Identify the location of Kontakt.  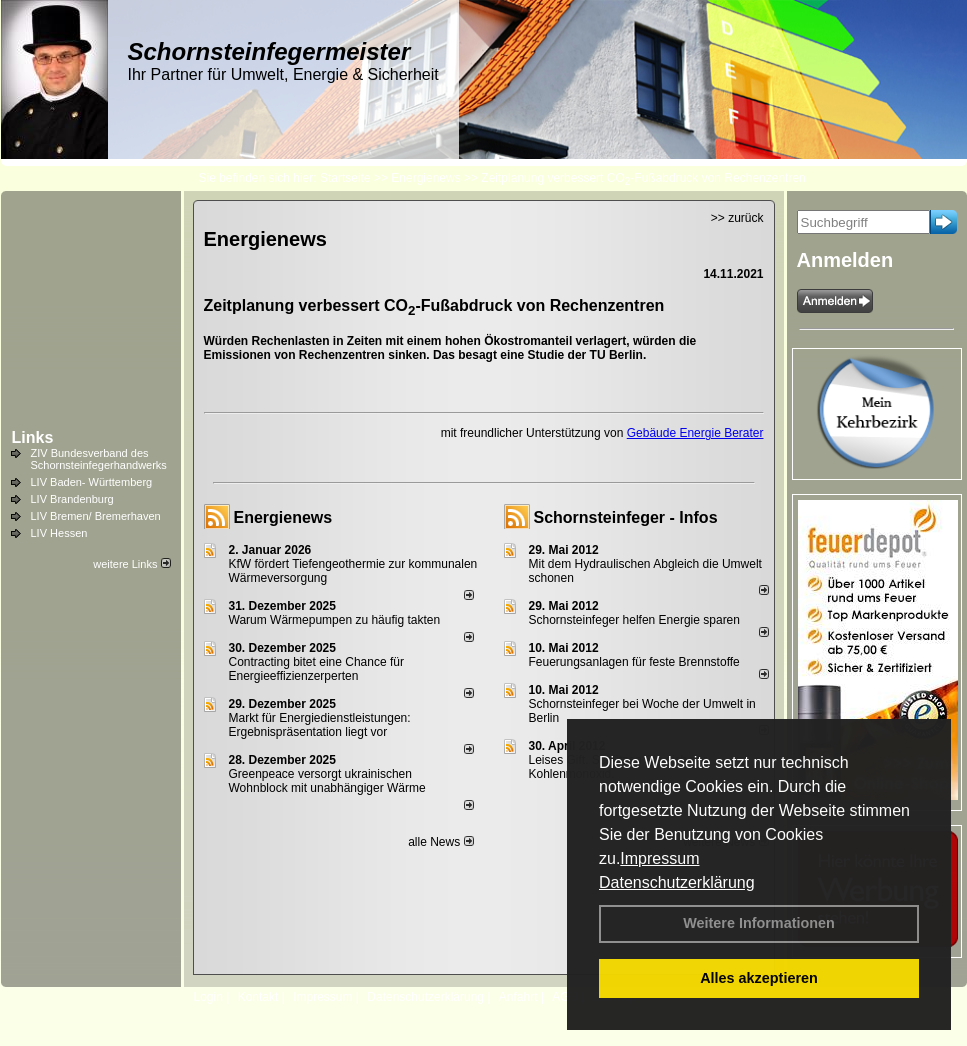
(258, 997).